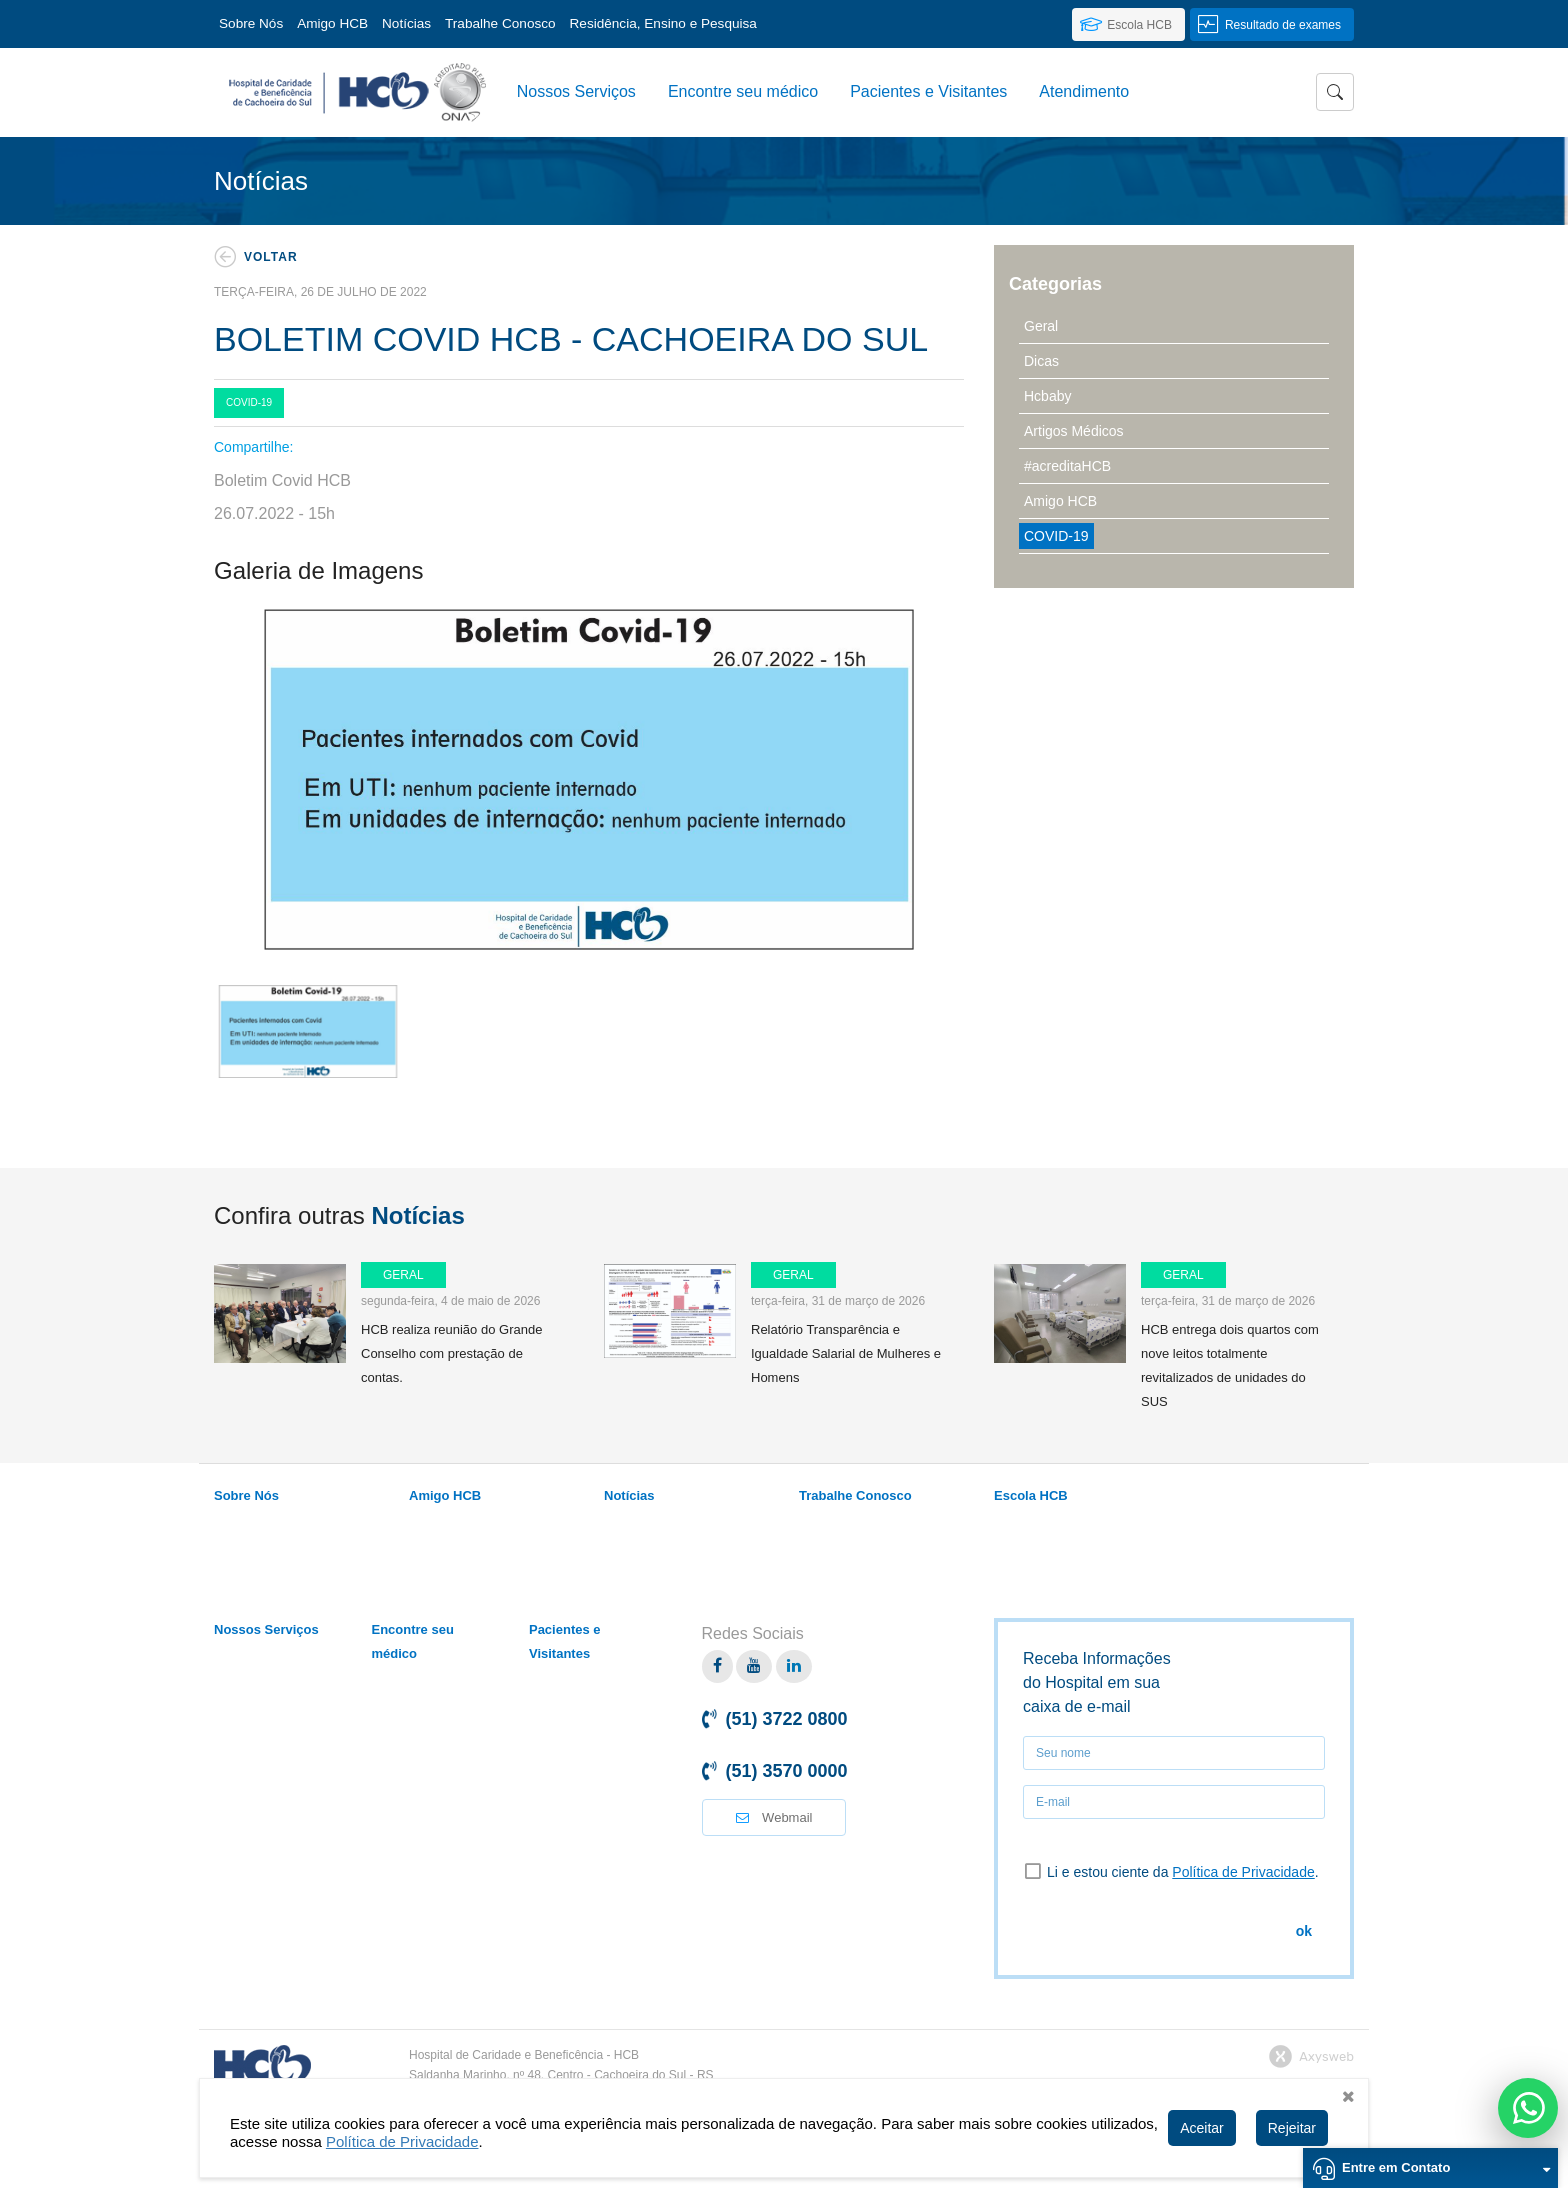 Image resolution: width=1568 pixels, height=2188 pixels. I want to click on Amigo HCB [link], so click(332, 23).